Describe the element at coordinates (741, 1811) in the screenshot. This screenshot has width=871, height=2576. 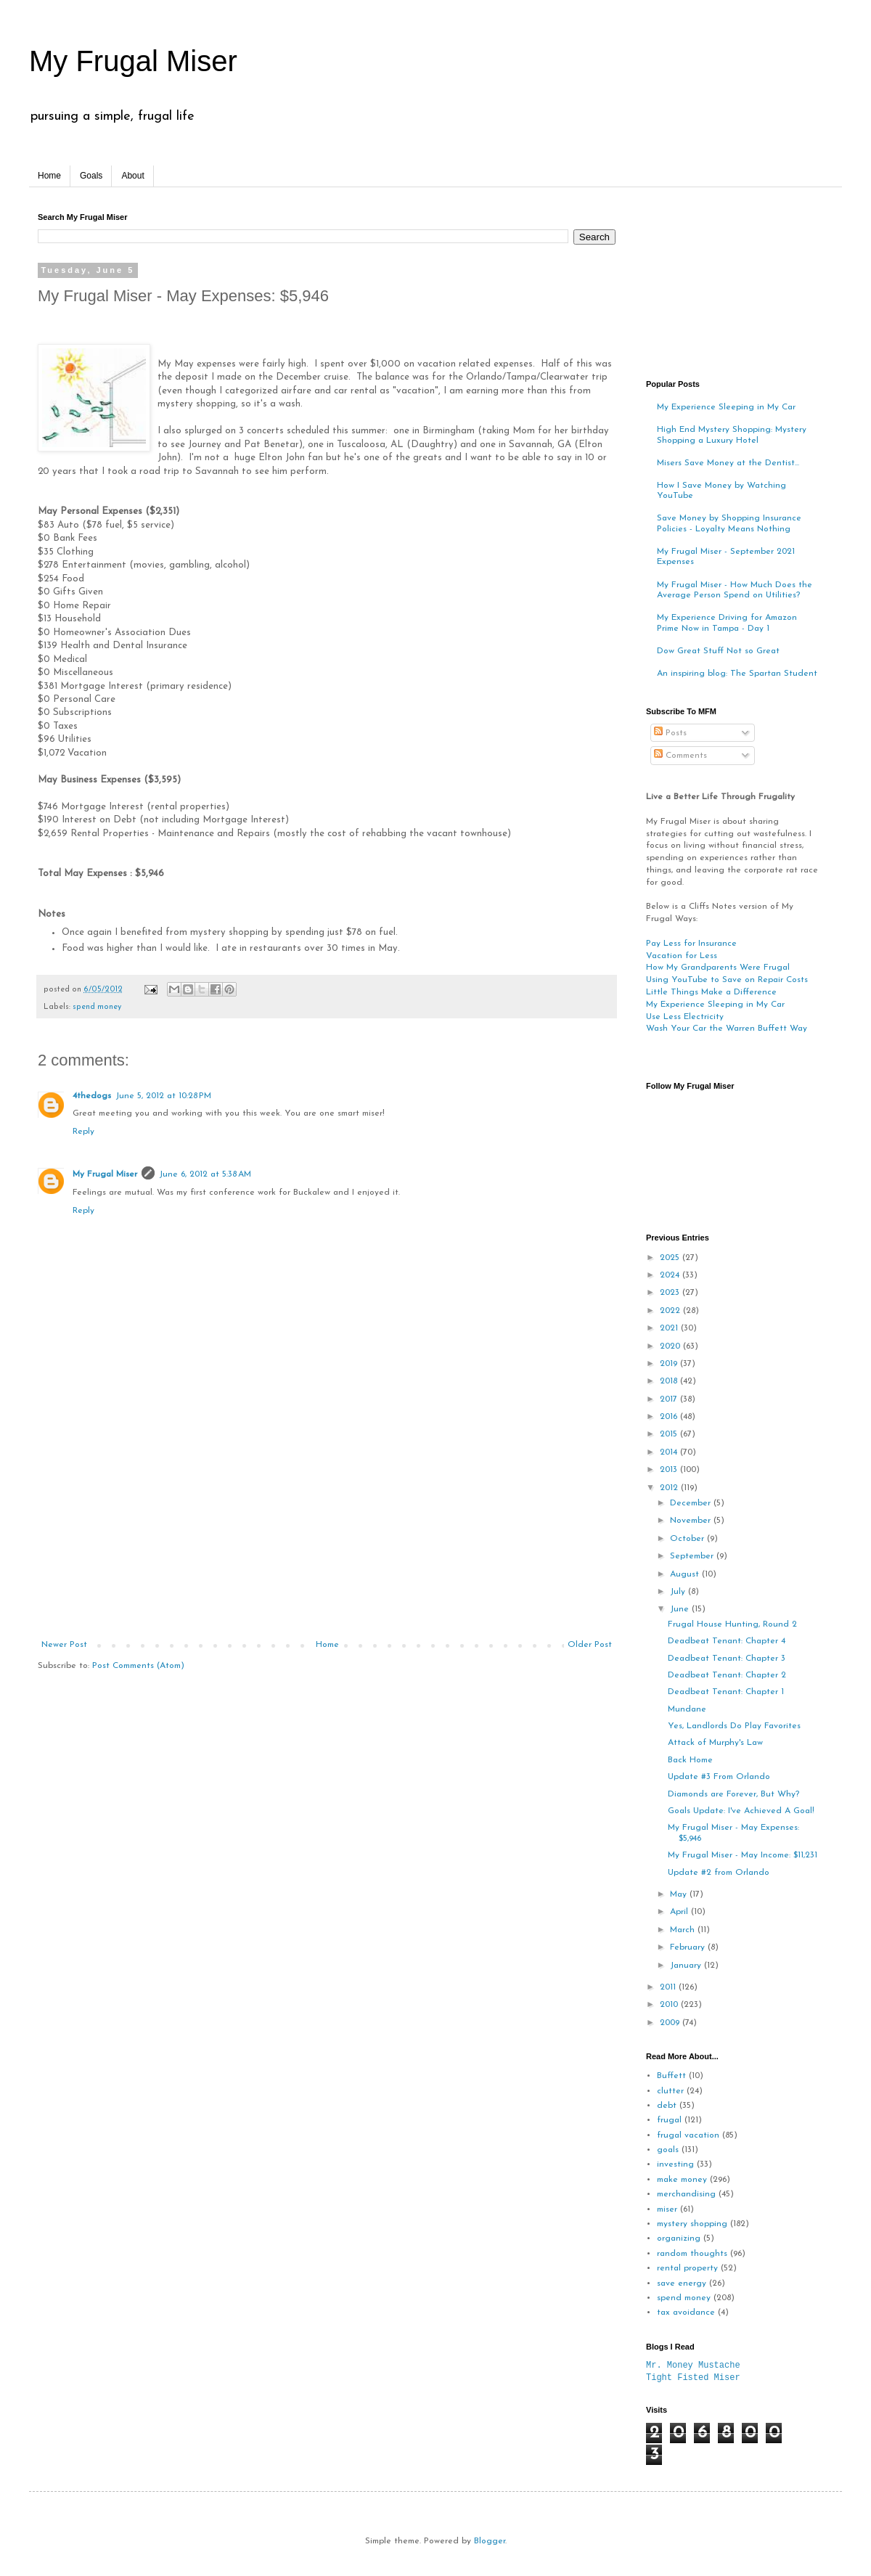
I see `Goals Update: I've Achieved A Goal!` at that location.